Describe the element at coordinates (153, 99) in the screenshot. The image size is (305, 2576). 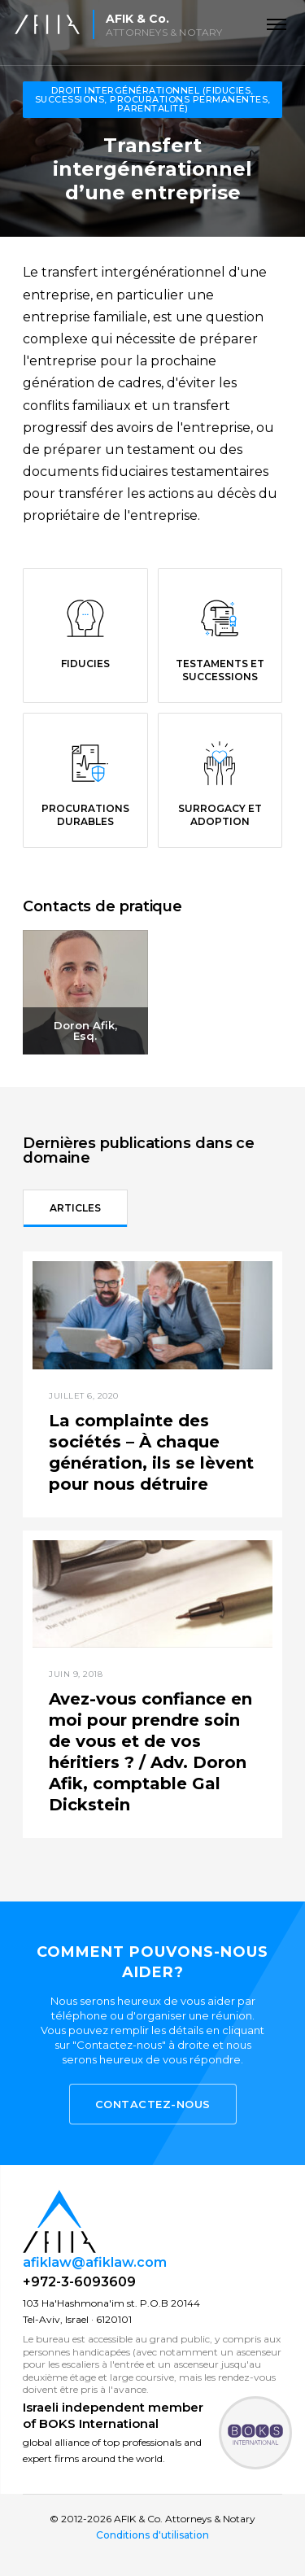
I see `Droit Intergénérationnel (fiducies, successions, procurations permanentes, parentalité)` at that location.